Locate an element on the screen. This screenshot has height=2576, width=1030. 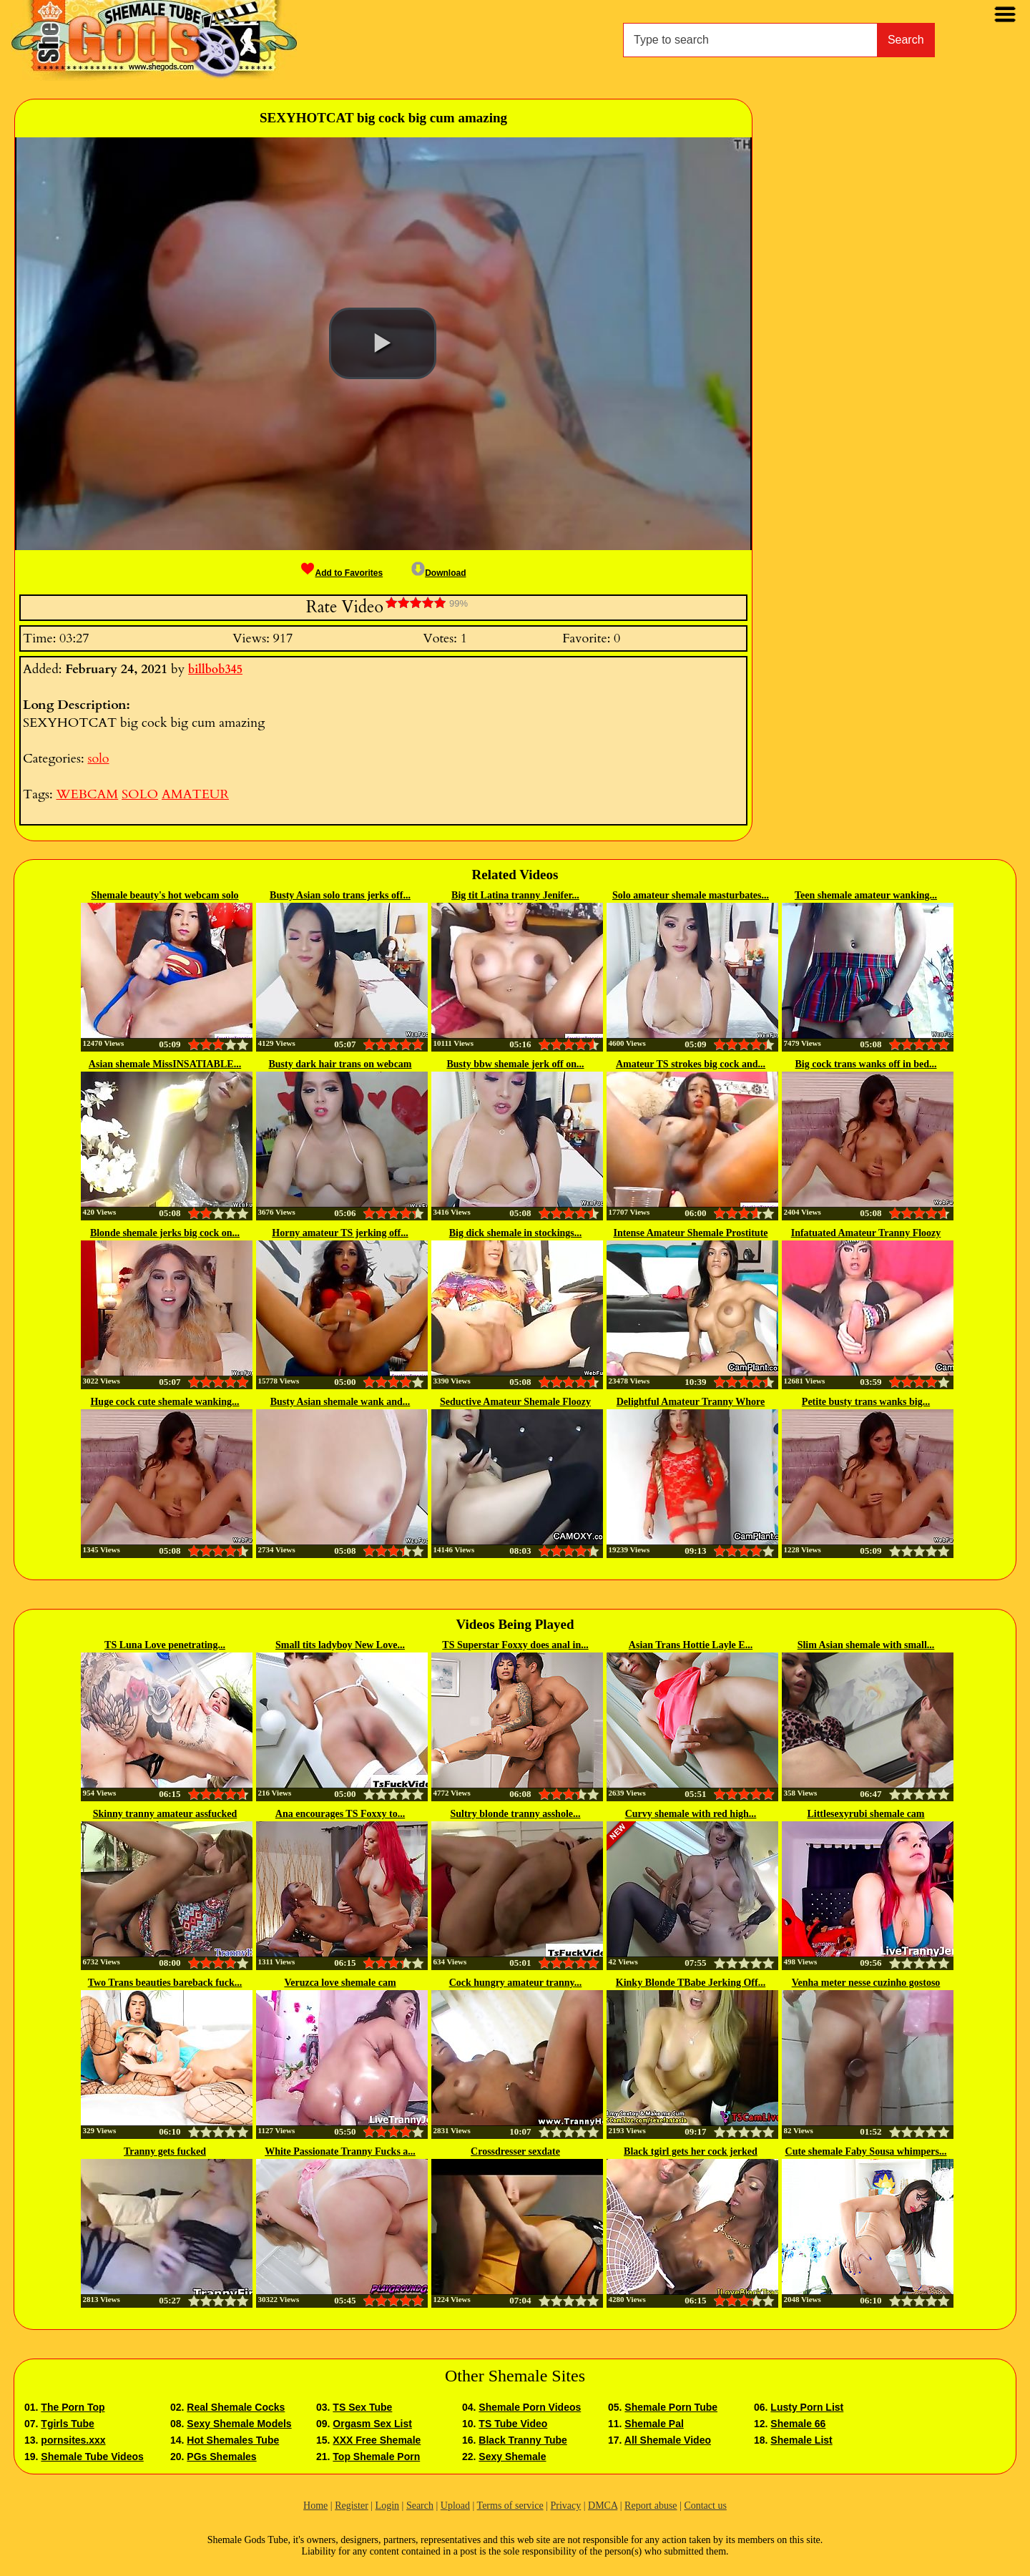
PGs Shemales is located at coordinates (221, 2456).